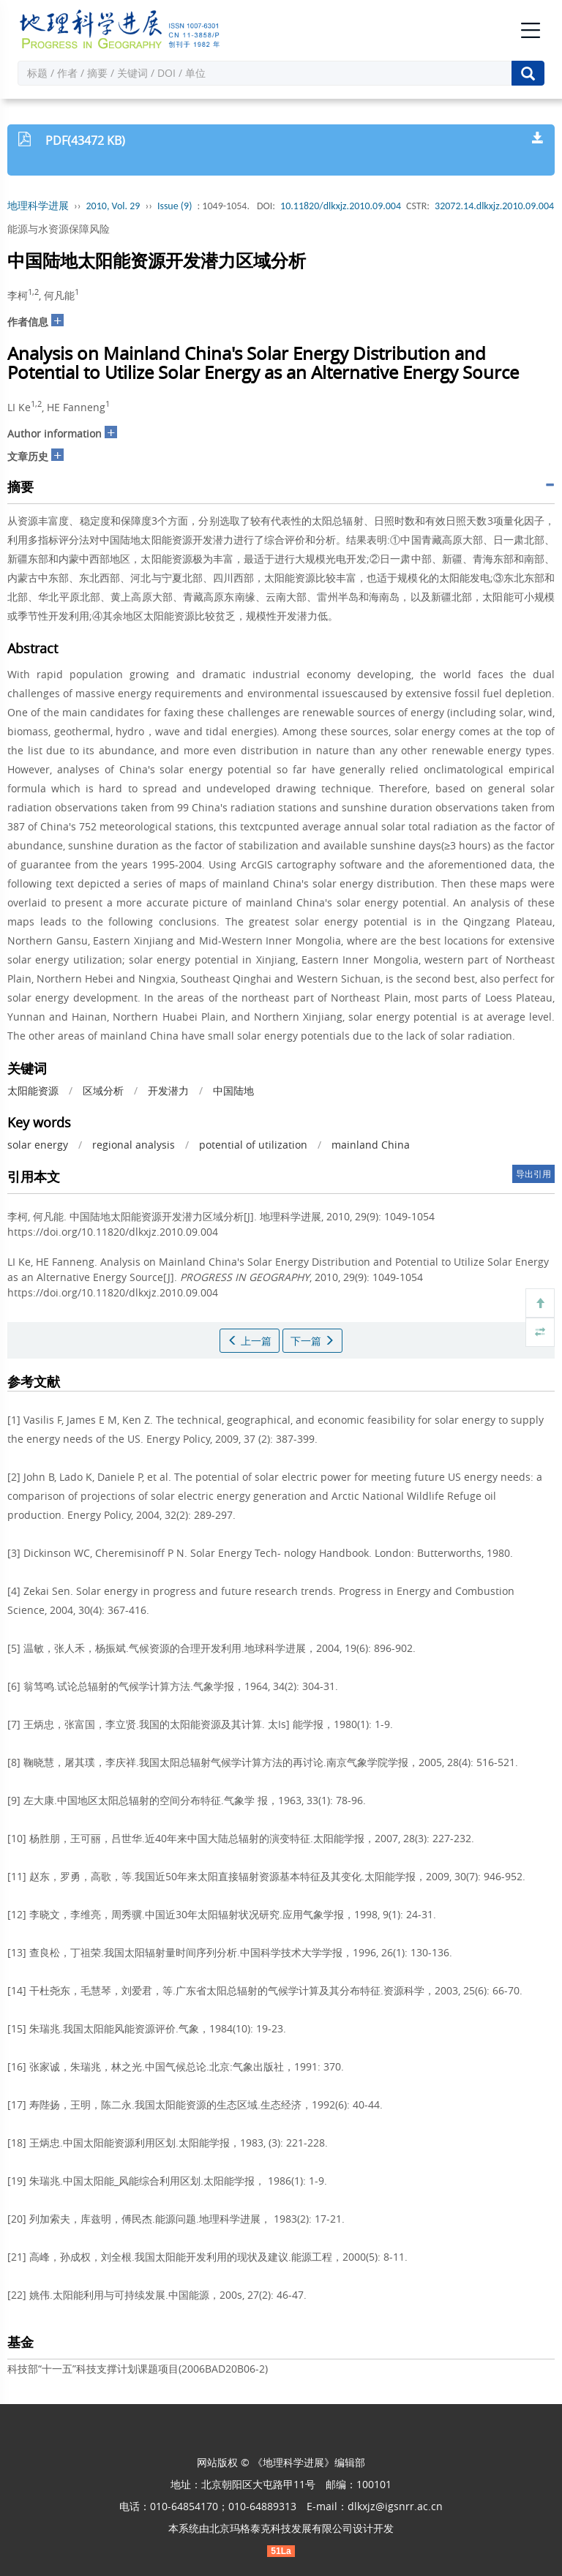 This screenshot has height=2576, width=562. What do you see at coordinates (249, 1341) in the screenshot?
I see `上一篇` at bounding box center [249, 1341].